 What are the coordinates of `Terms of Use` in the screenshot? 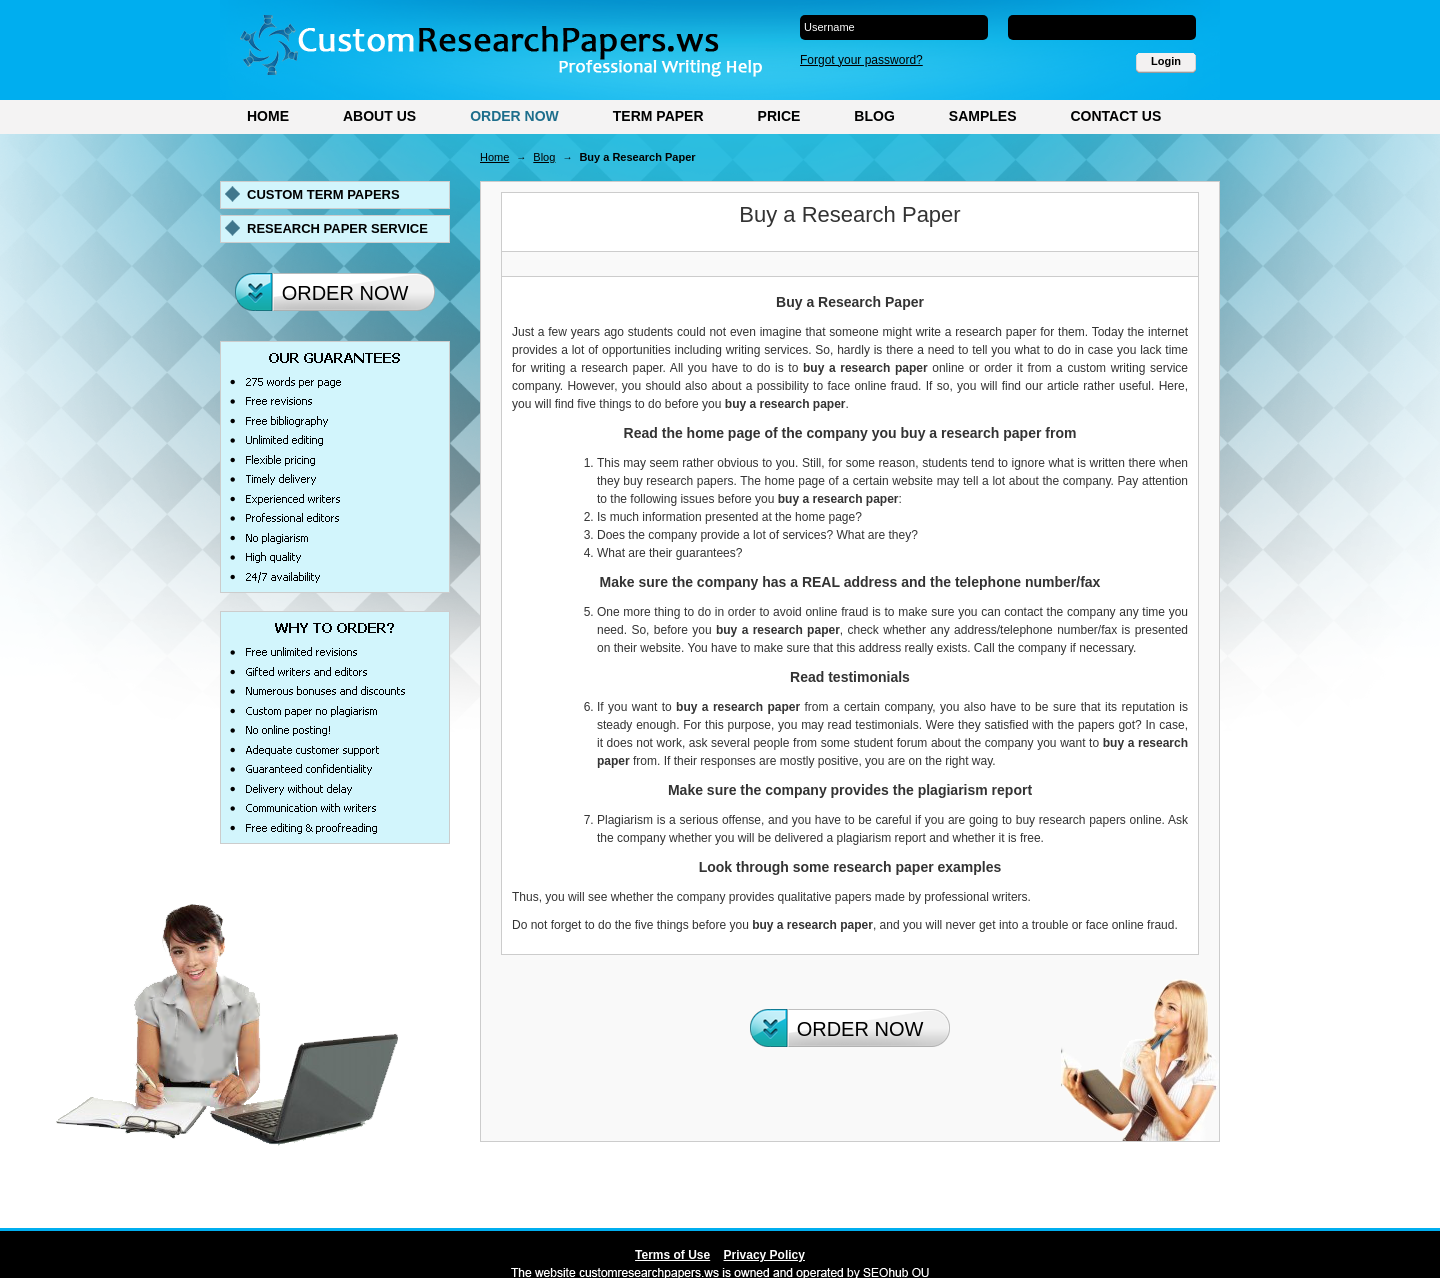 It's located at (672, 1255).